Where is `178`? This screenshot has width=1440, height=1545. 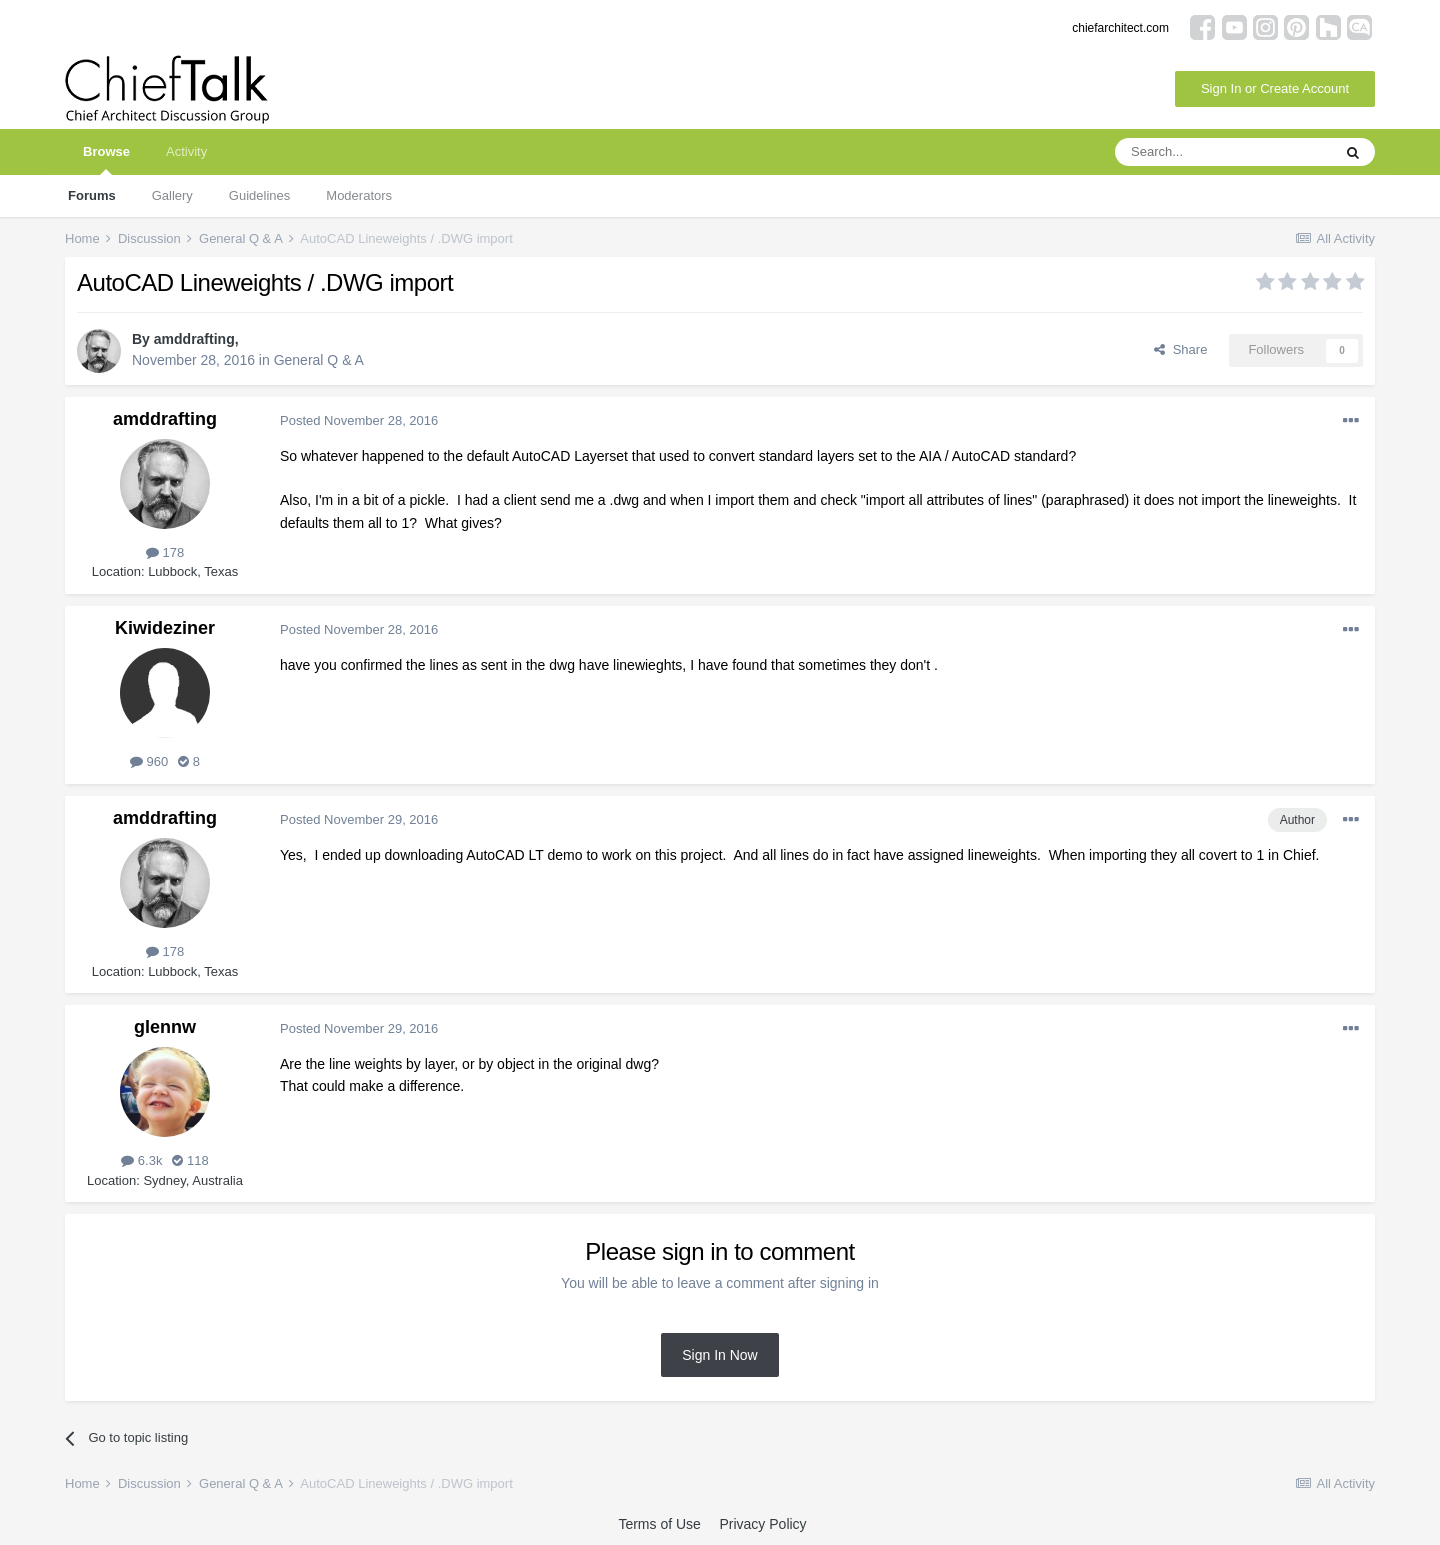
178 is located at coordinates (165, 552).